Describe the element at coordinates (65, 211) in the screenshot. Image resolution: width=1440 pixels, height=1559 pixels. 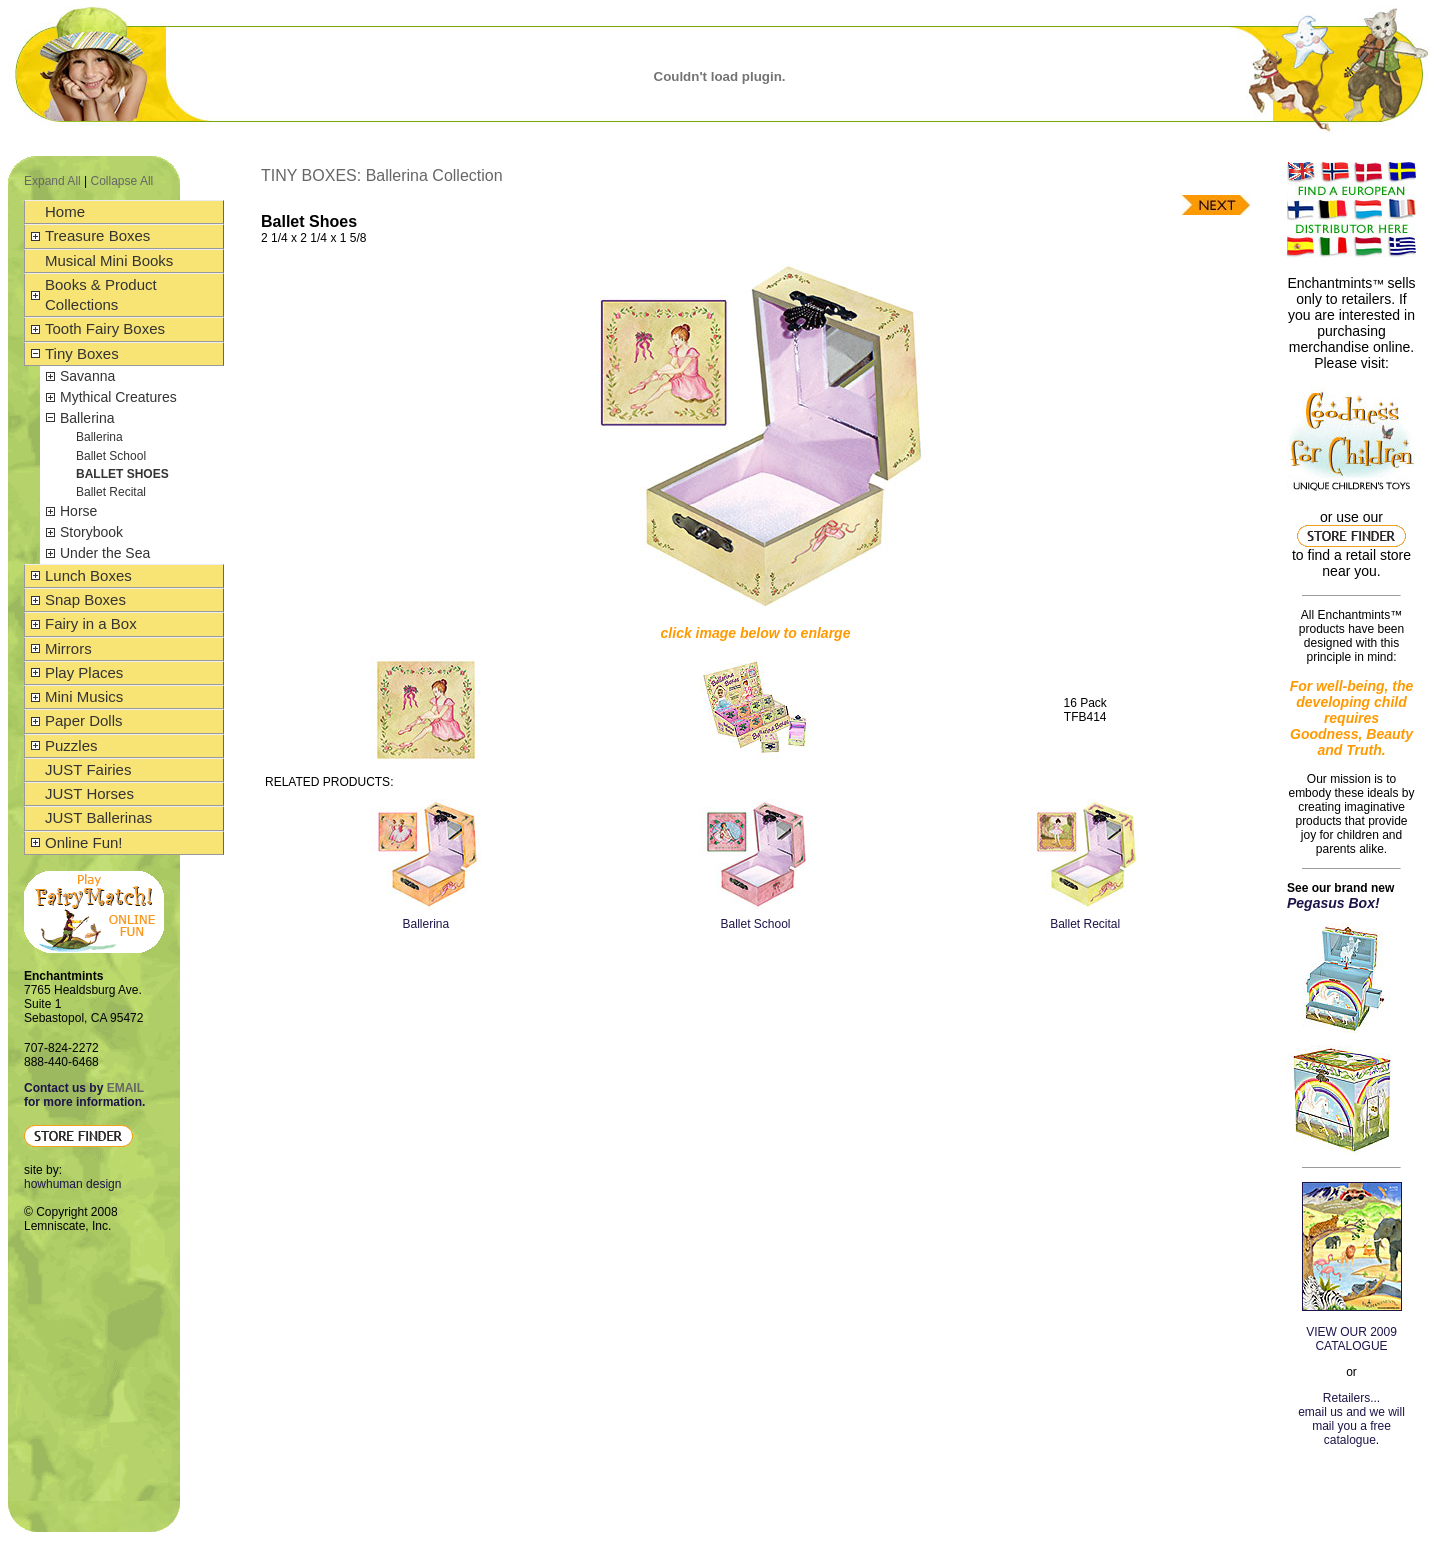
I see `Home` at that location.